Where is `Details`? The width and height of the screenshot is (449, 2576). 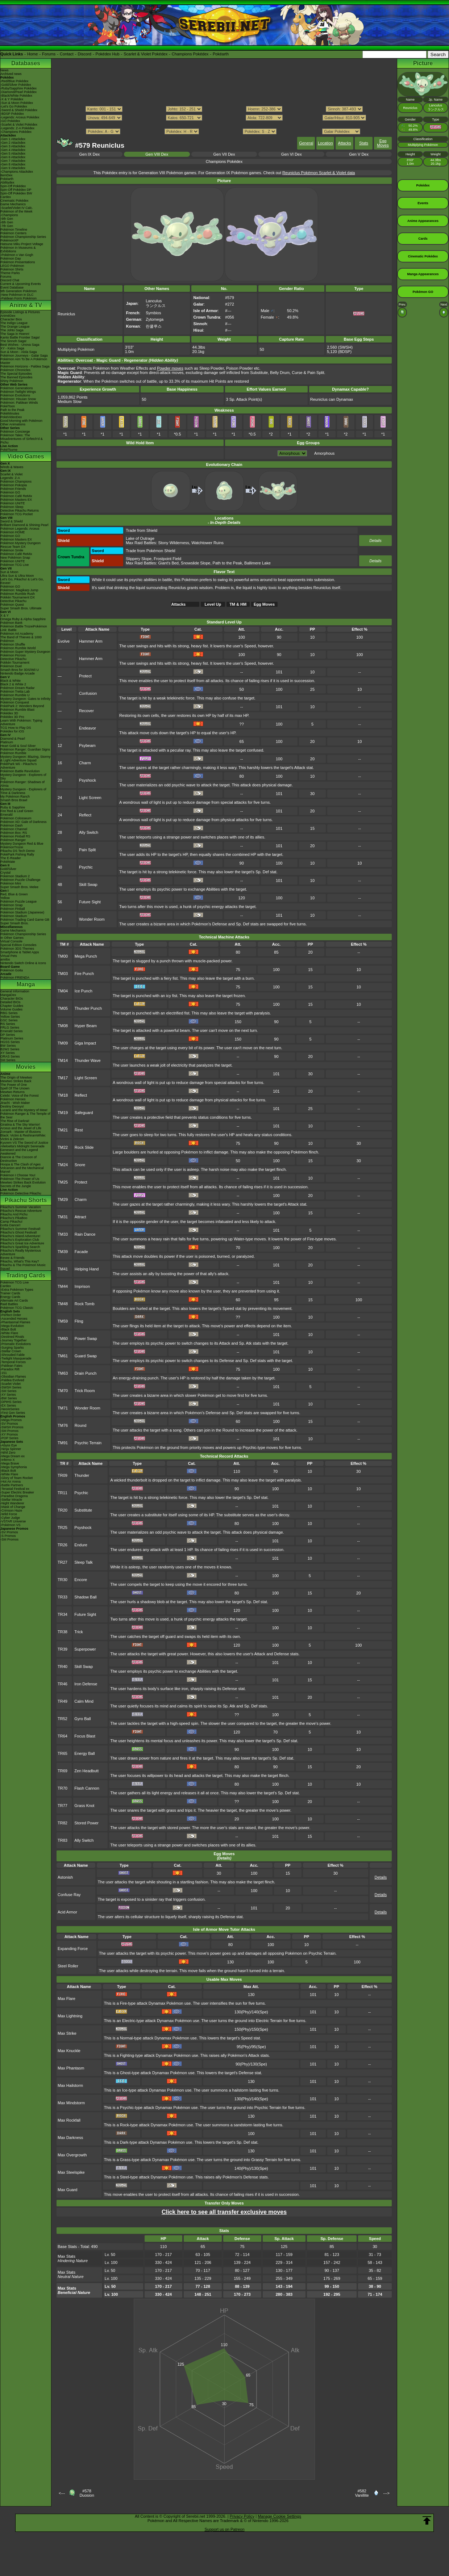 Details is located at coordinates (375, 540).